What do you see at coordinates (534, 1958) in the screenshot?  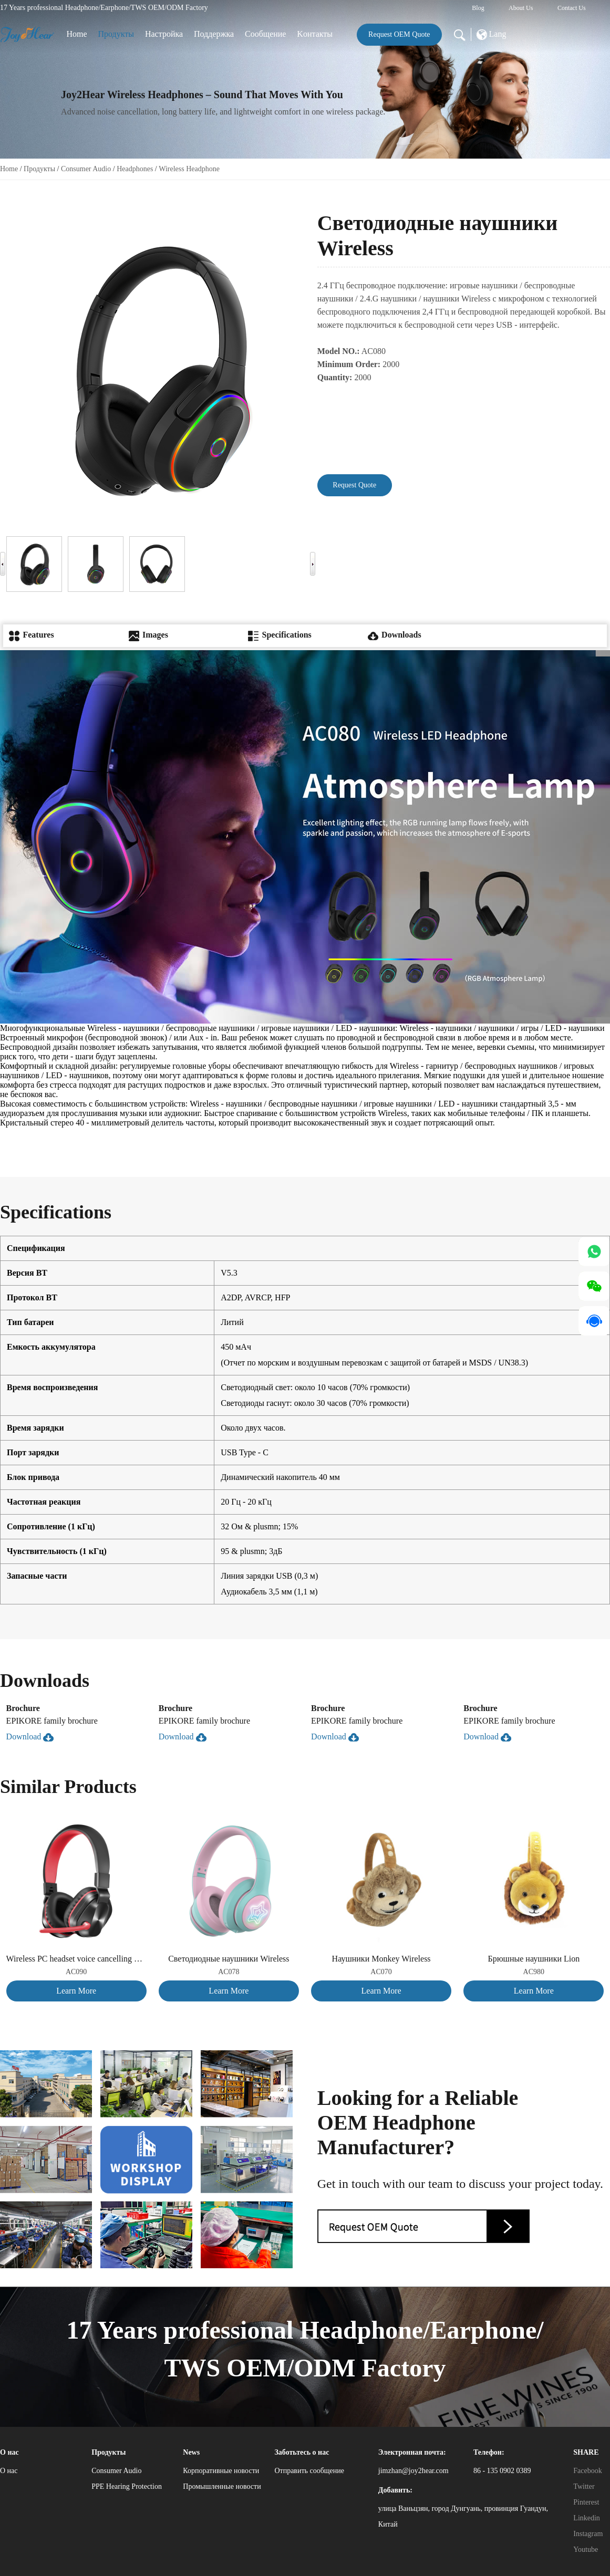 I see `Брюшные наушники Lion` at bounding box center [534, 1958].